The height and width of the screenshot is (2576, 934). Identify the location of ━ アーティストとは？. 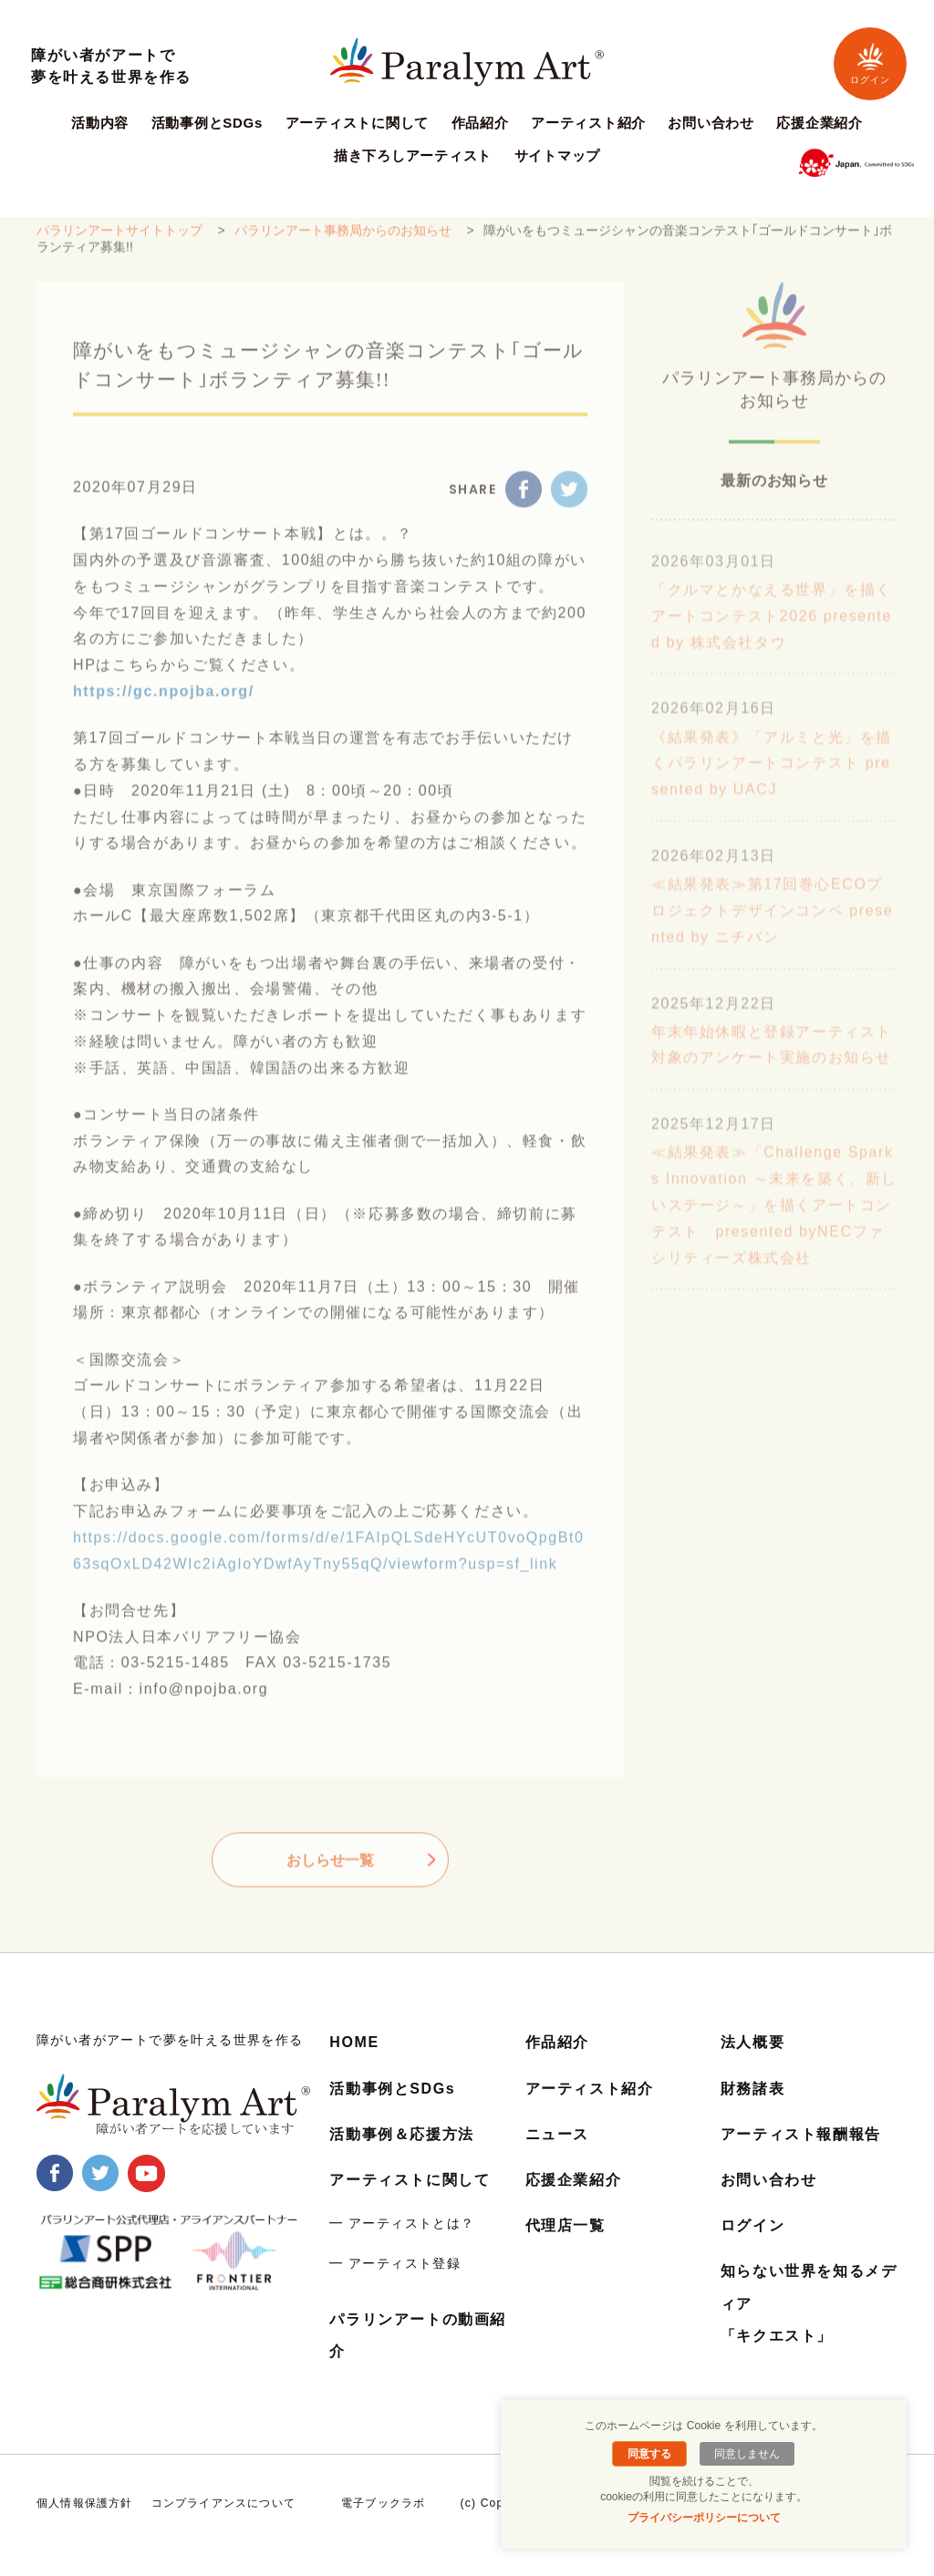
(401, 2223).